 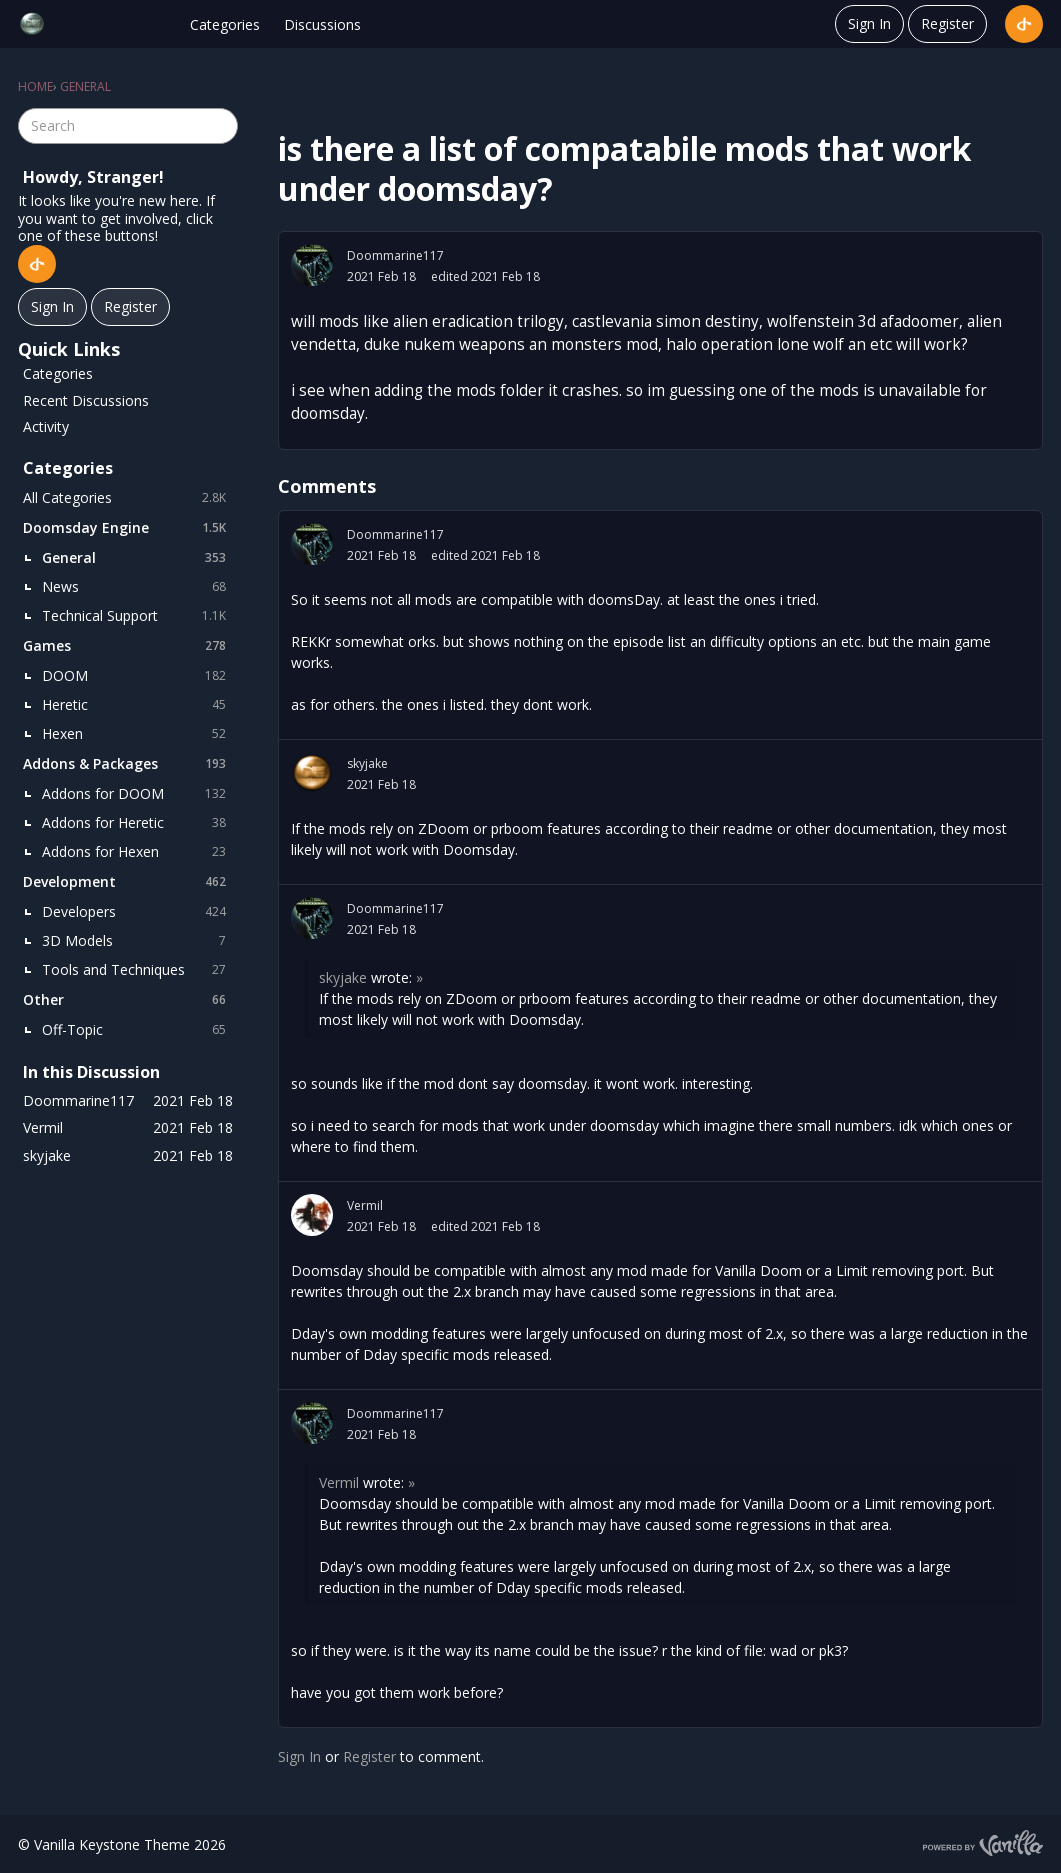 I want to click on Discussions, so click(x=322, y=24).